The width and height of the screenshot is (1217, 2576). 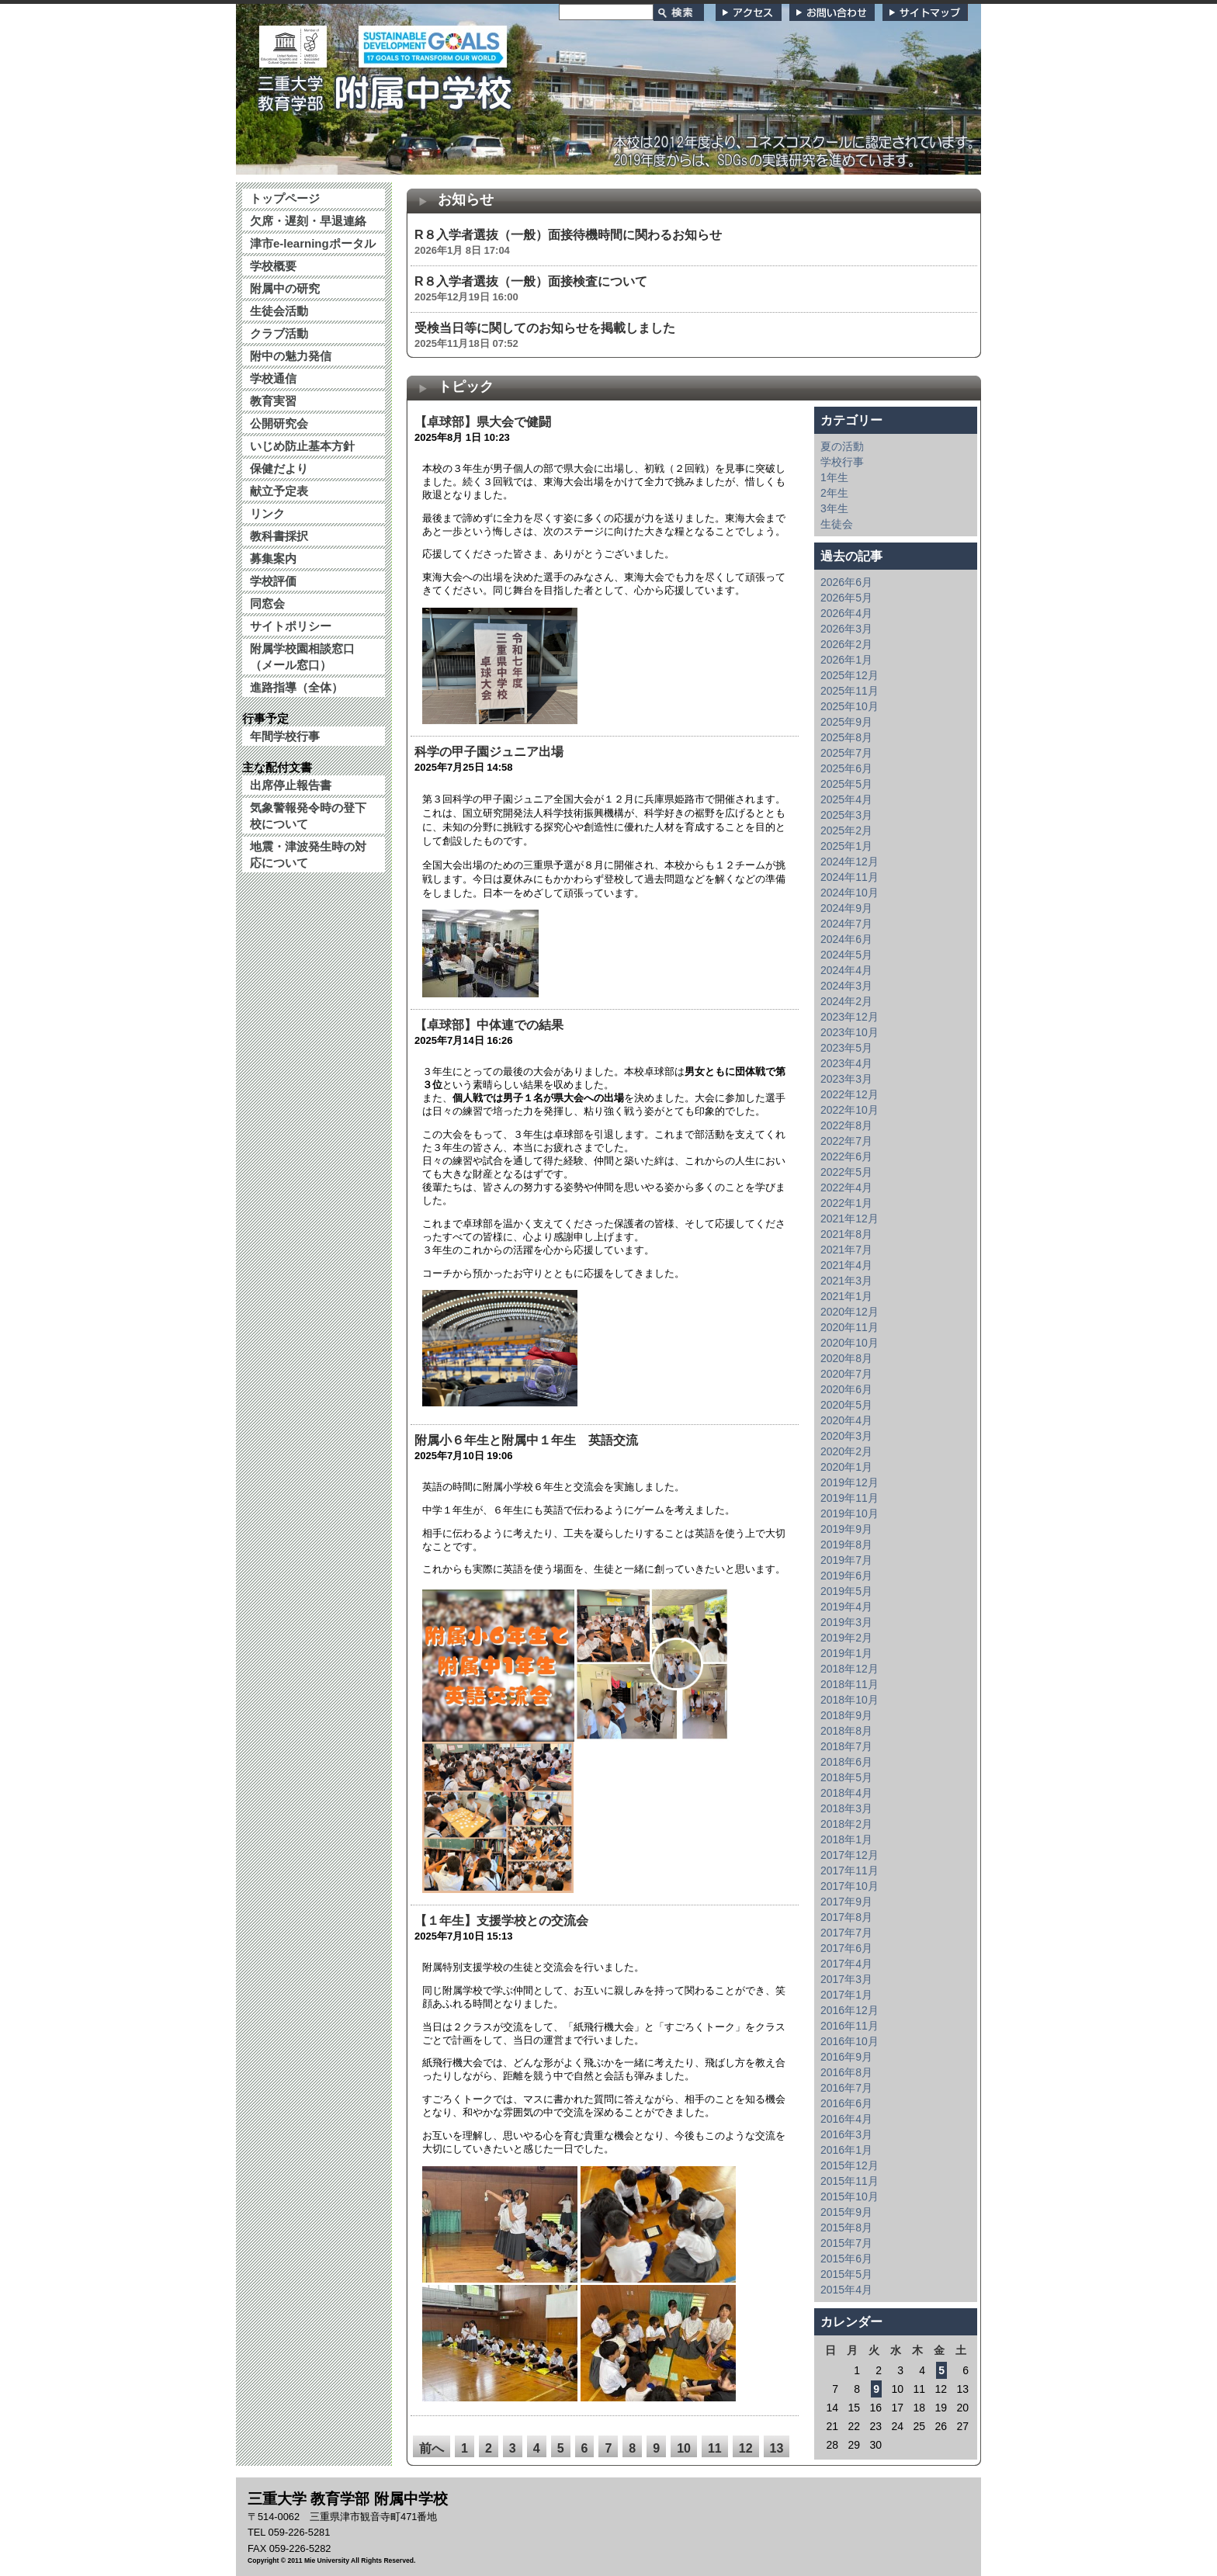 What do you see at coordinates (846, 2072) in the screenshot?
I see `2016年8月` at bounding box center [846, 2072].